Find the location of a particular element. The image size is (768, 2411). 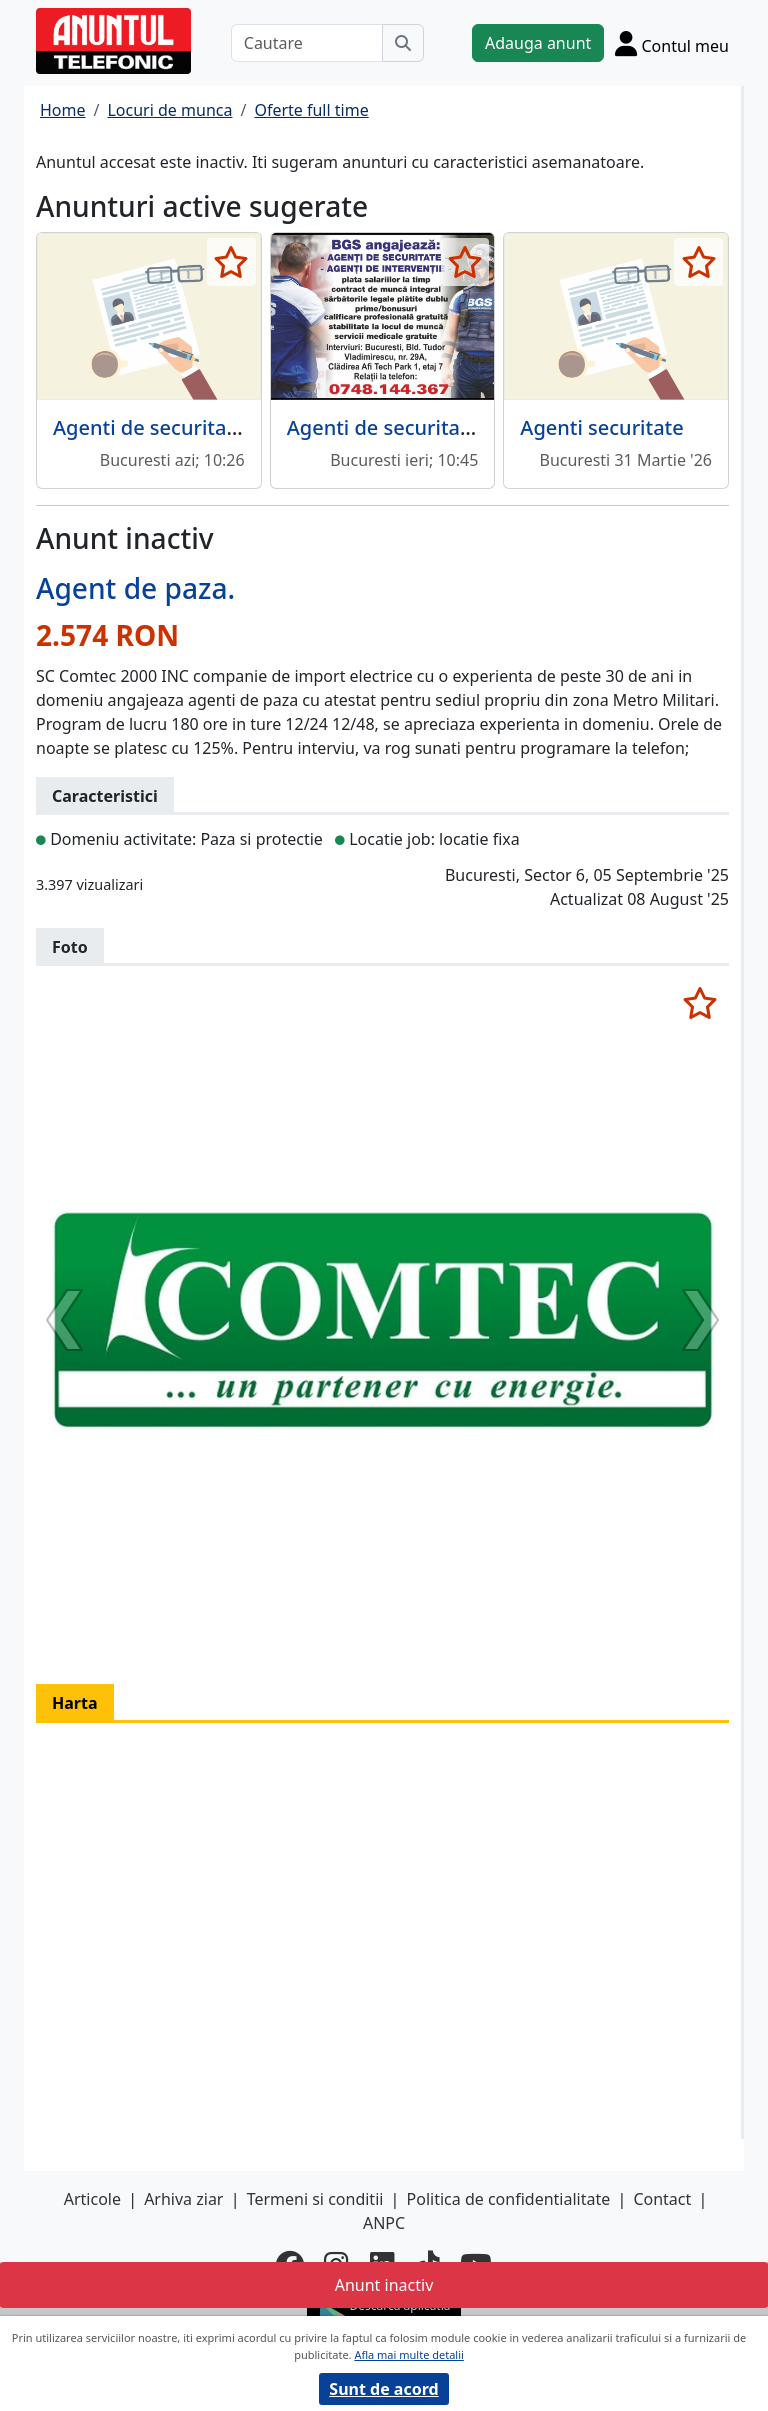

Termeni si conditii is located at coordinates (315, 2199).